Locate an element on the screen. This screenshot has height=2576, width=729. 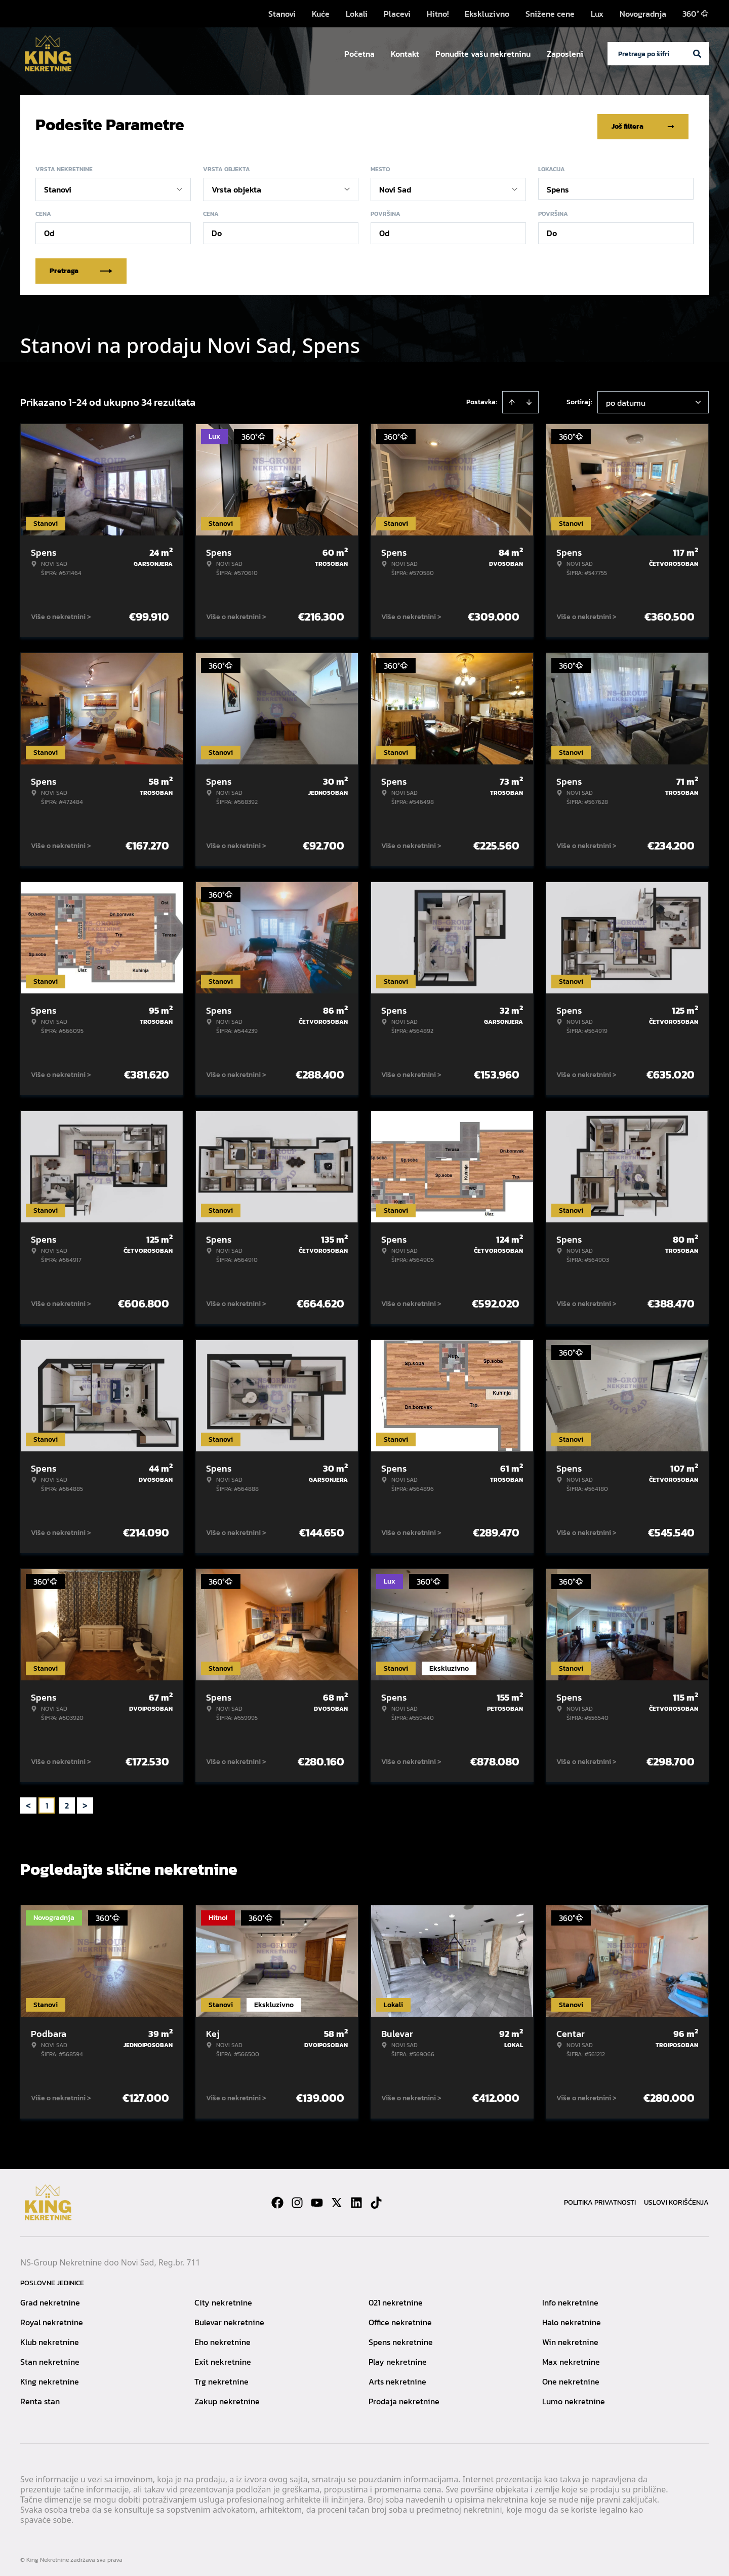
Lumo nekretnine is located at coordinates (573, 2398).